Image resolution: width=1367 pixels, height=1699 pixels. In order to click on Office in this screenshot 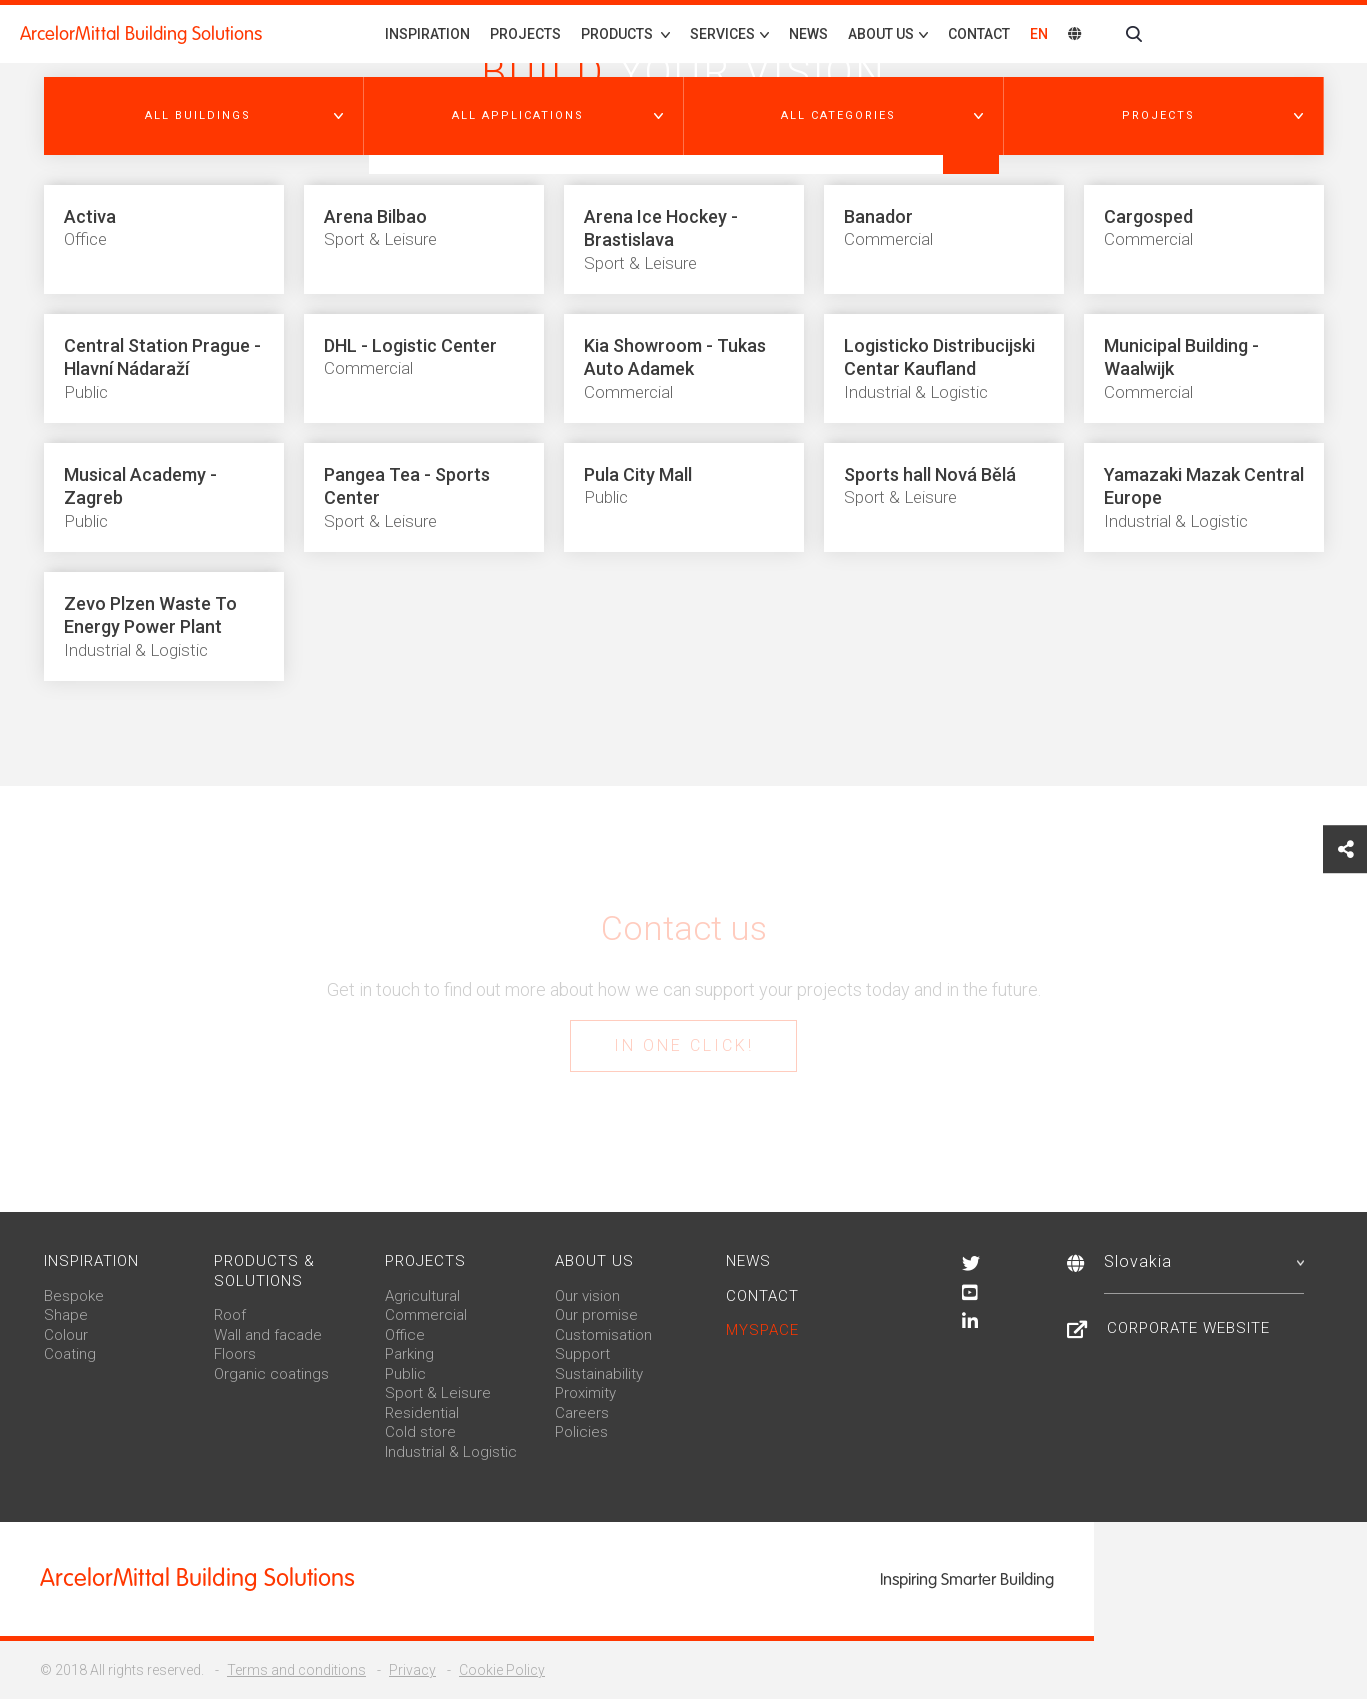, I will do `click(405, 1335)`.